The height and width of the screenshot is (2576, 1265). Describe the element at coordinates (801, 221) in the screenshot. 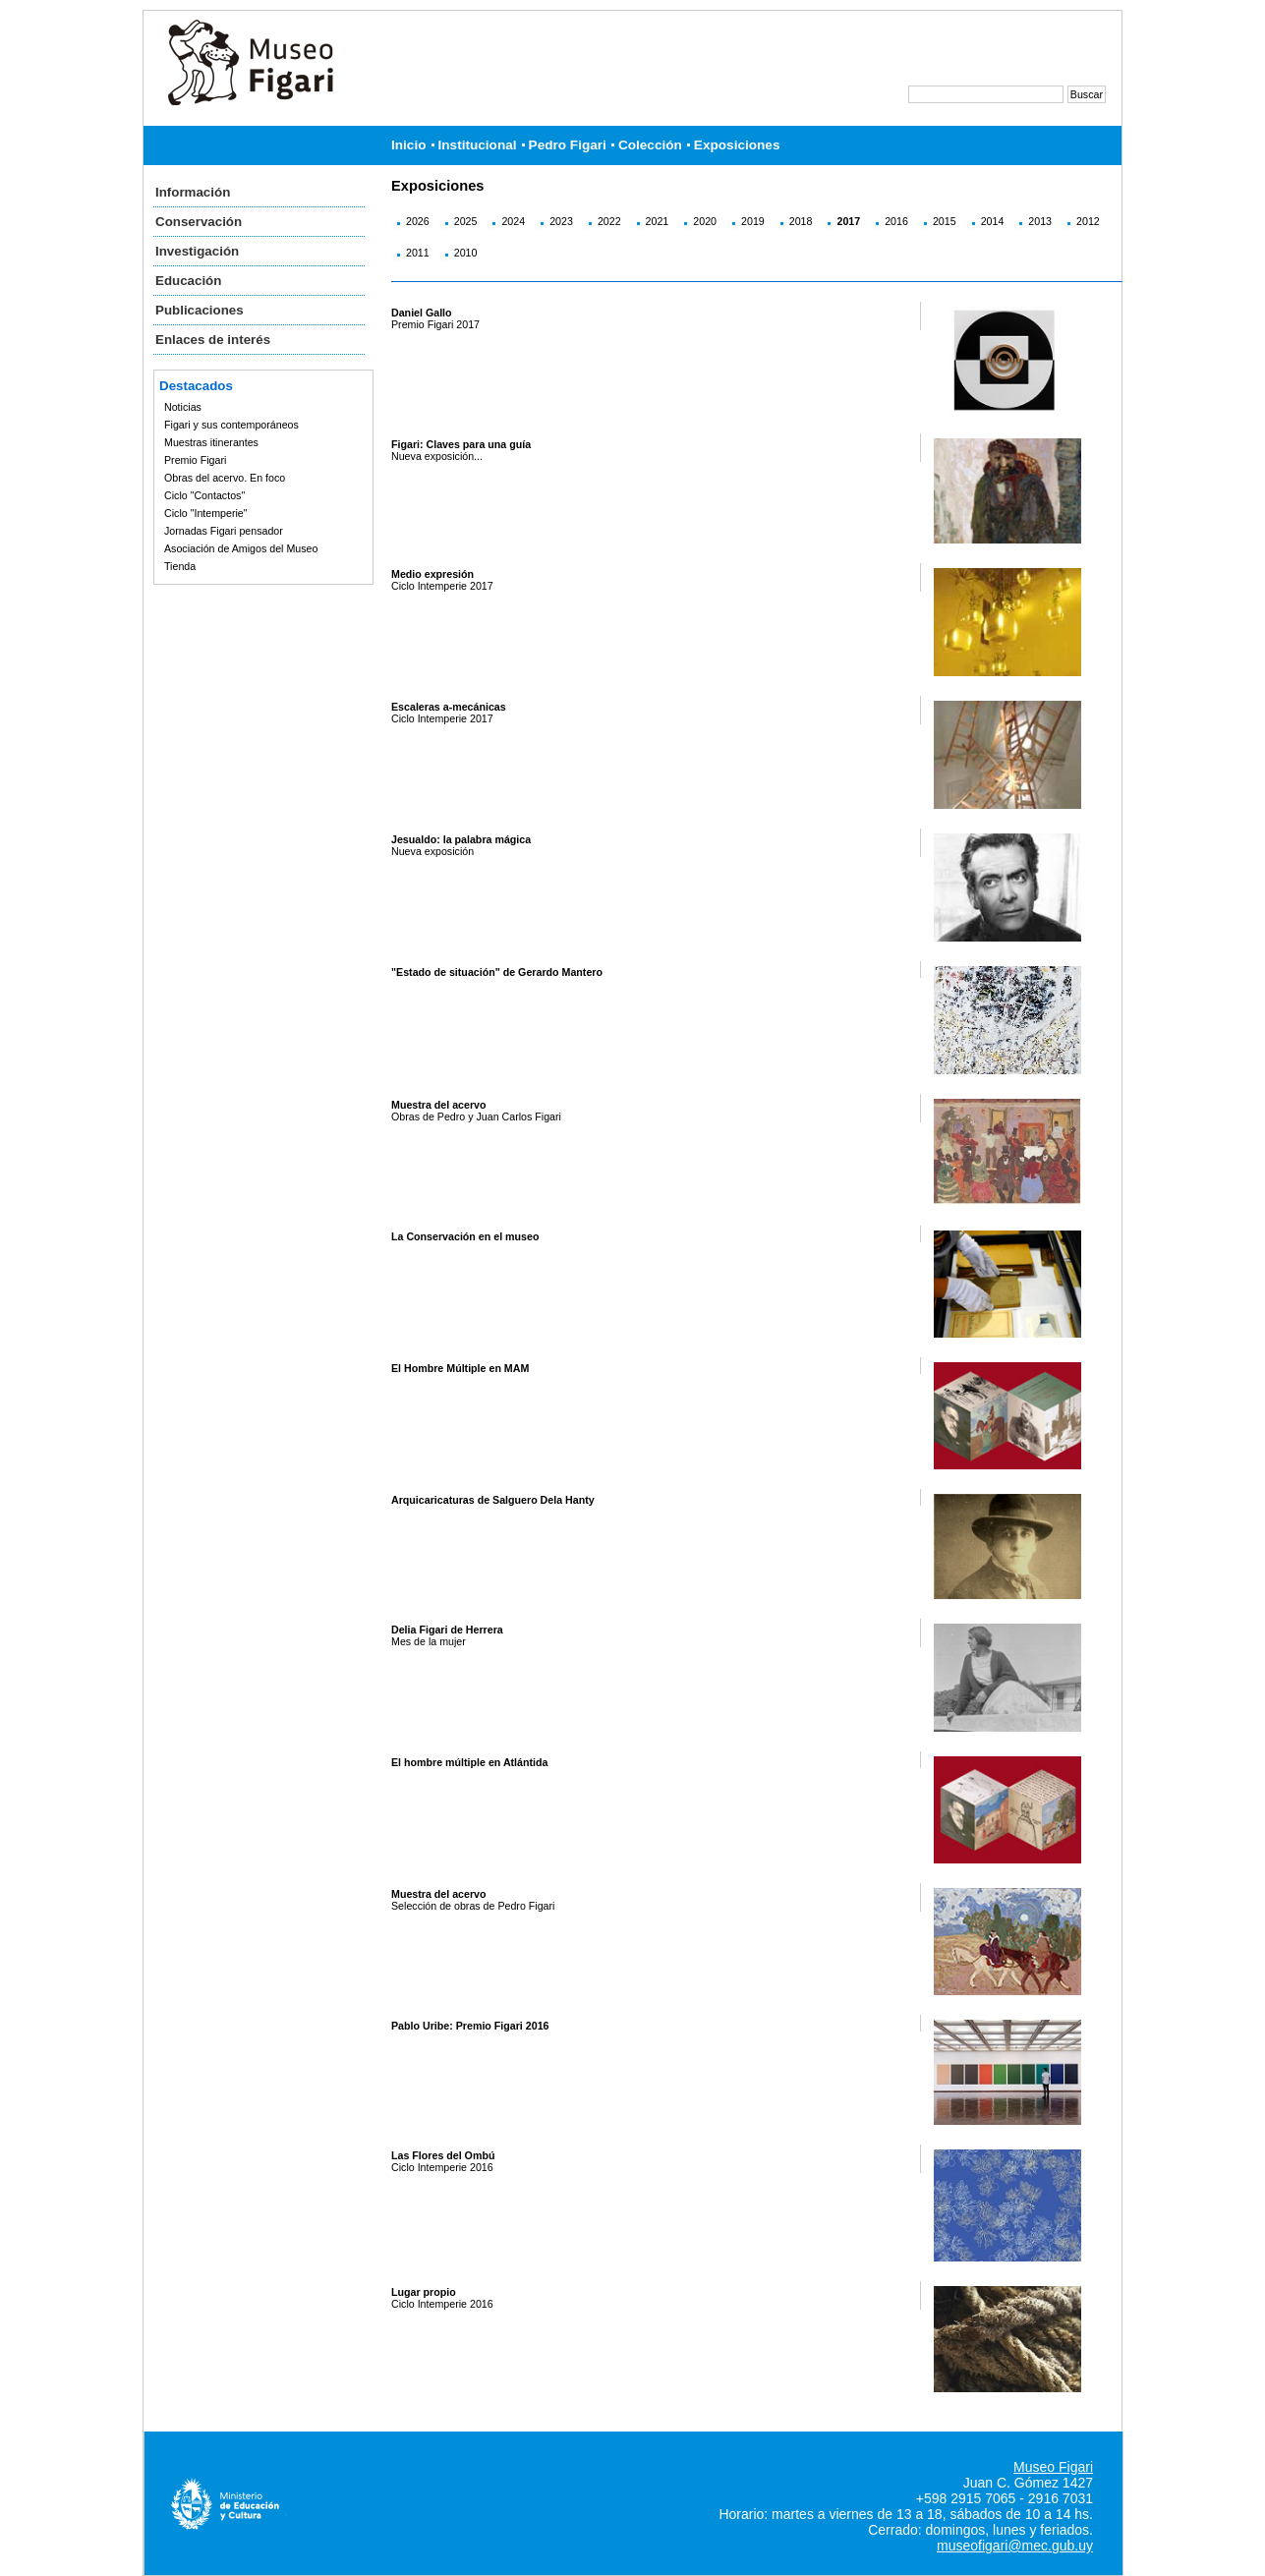

I see `2018` at that location.